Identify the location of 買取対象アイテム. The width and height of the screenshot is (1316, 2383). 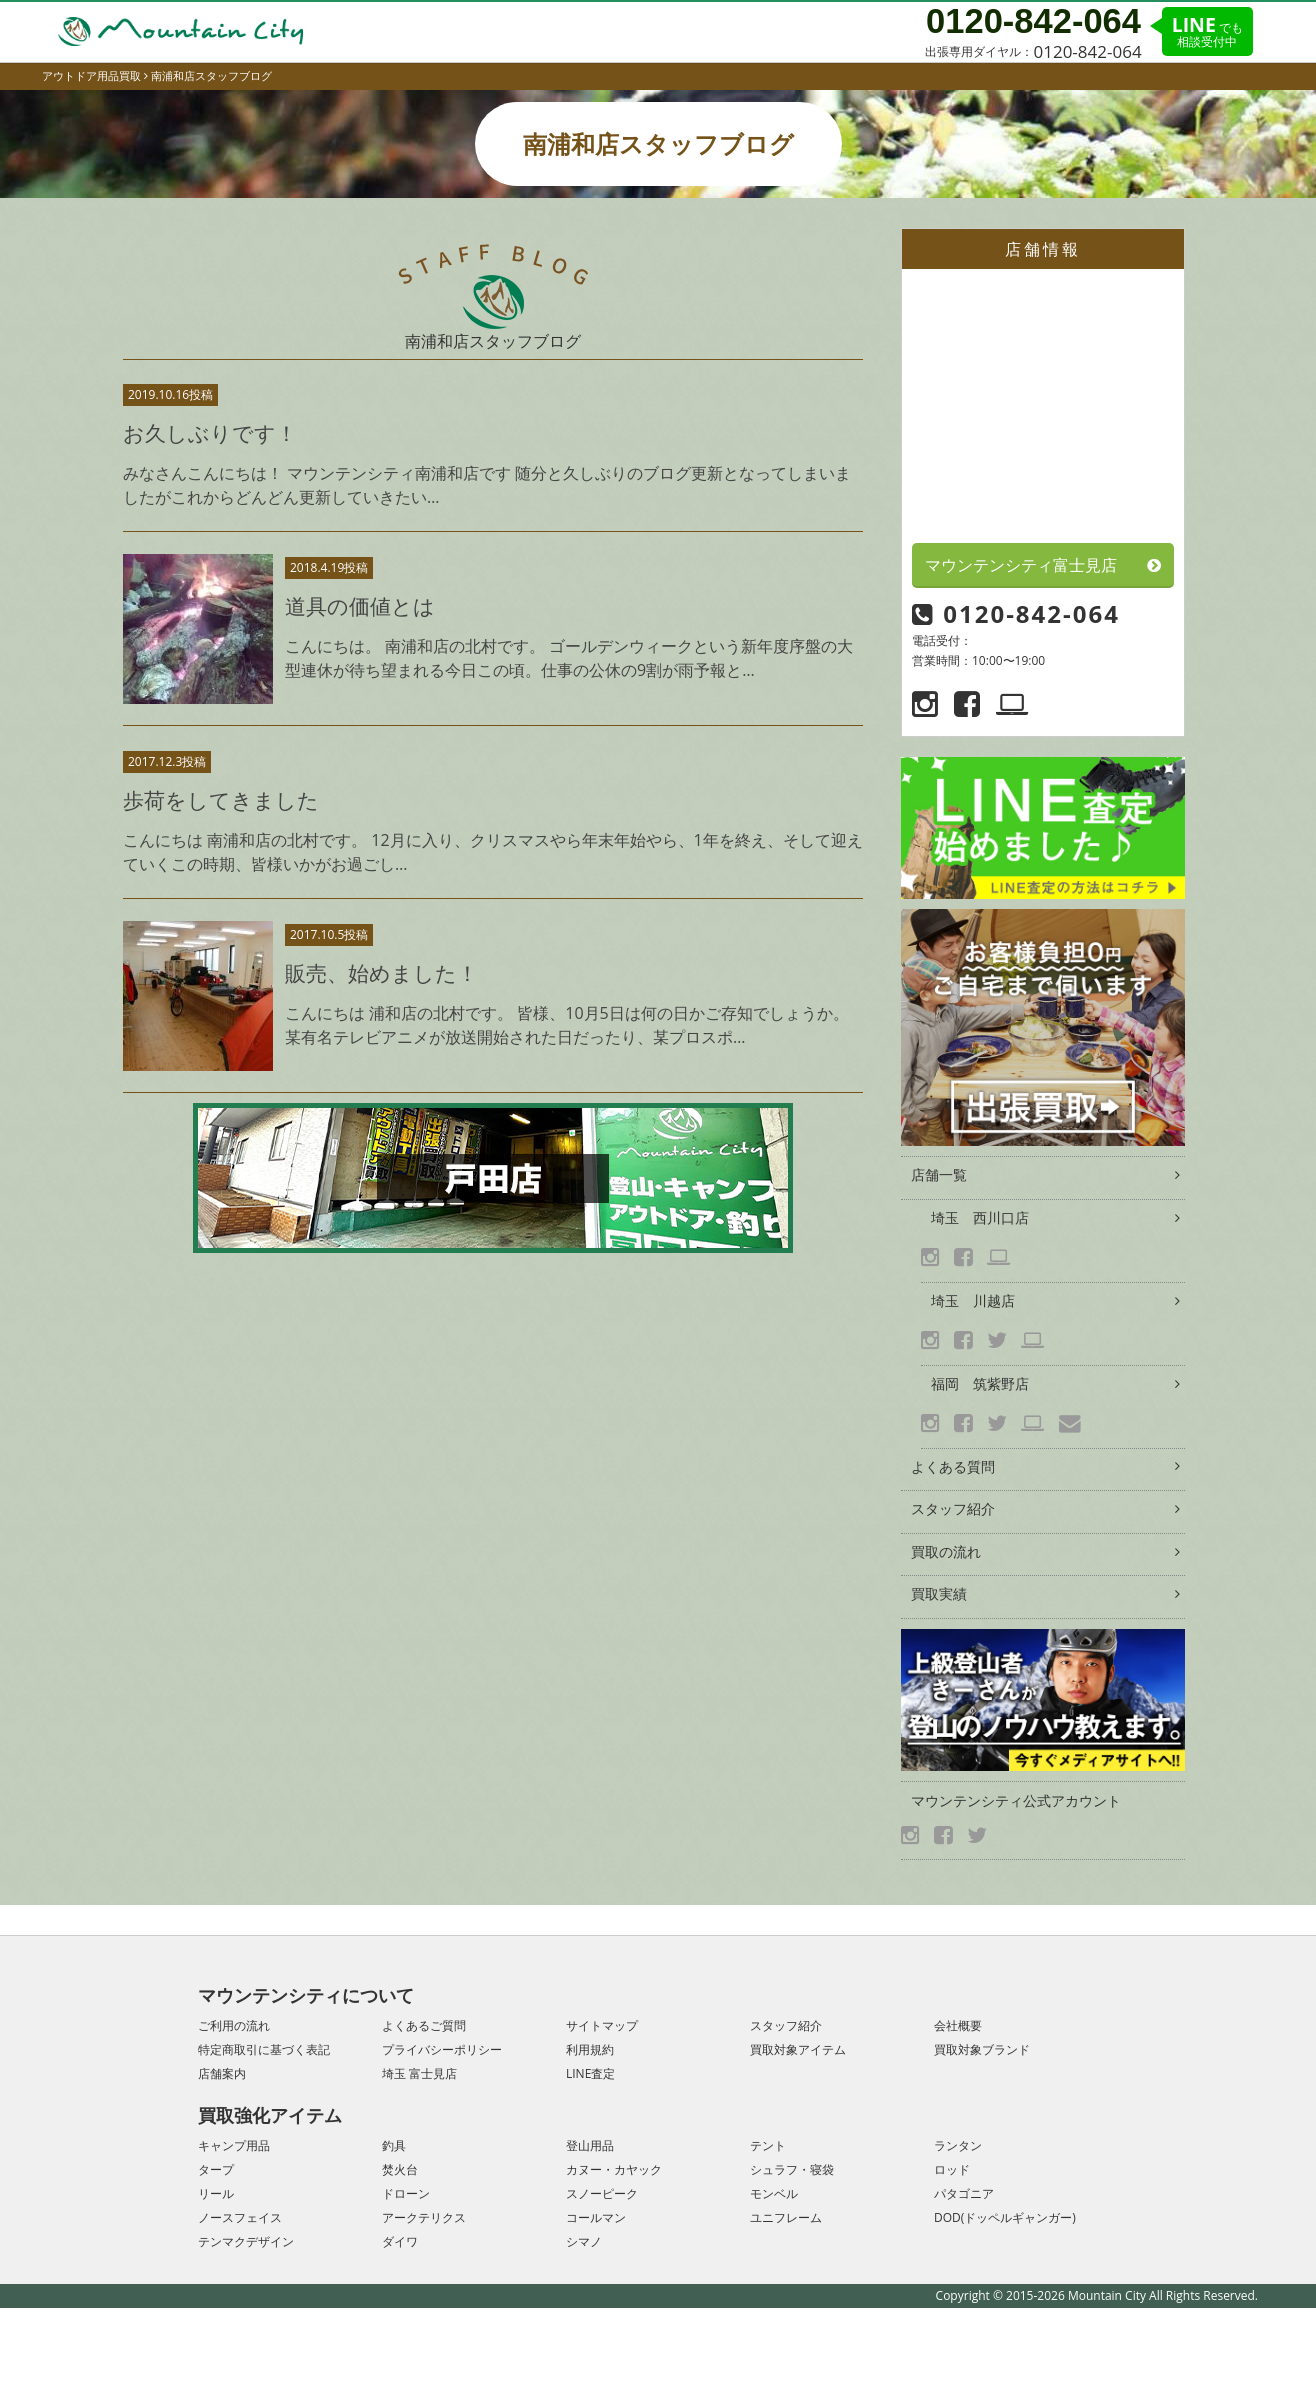
(798, 2049).